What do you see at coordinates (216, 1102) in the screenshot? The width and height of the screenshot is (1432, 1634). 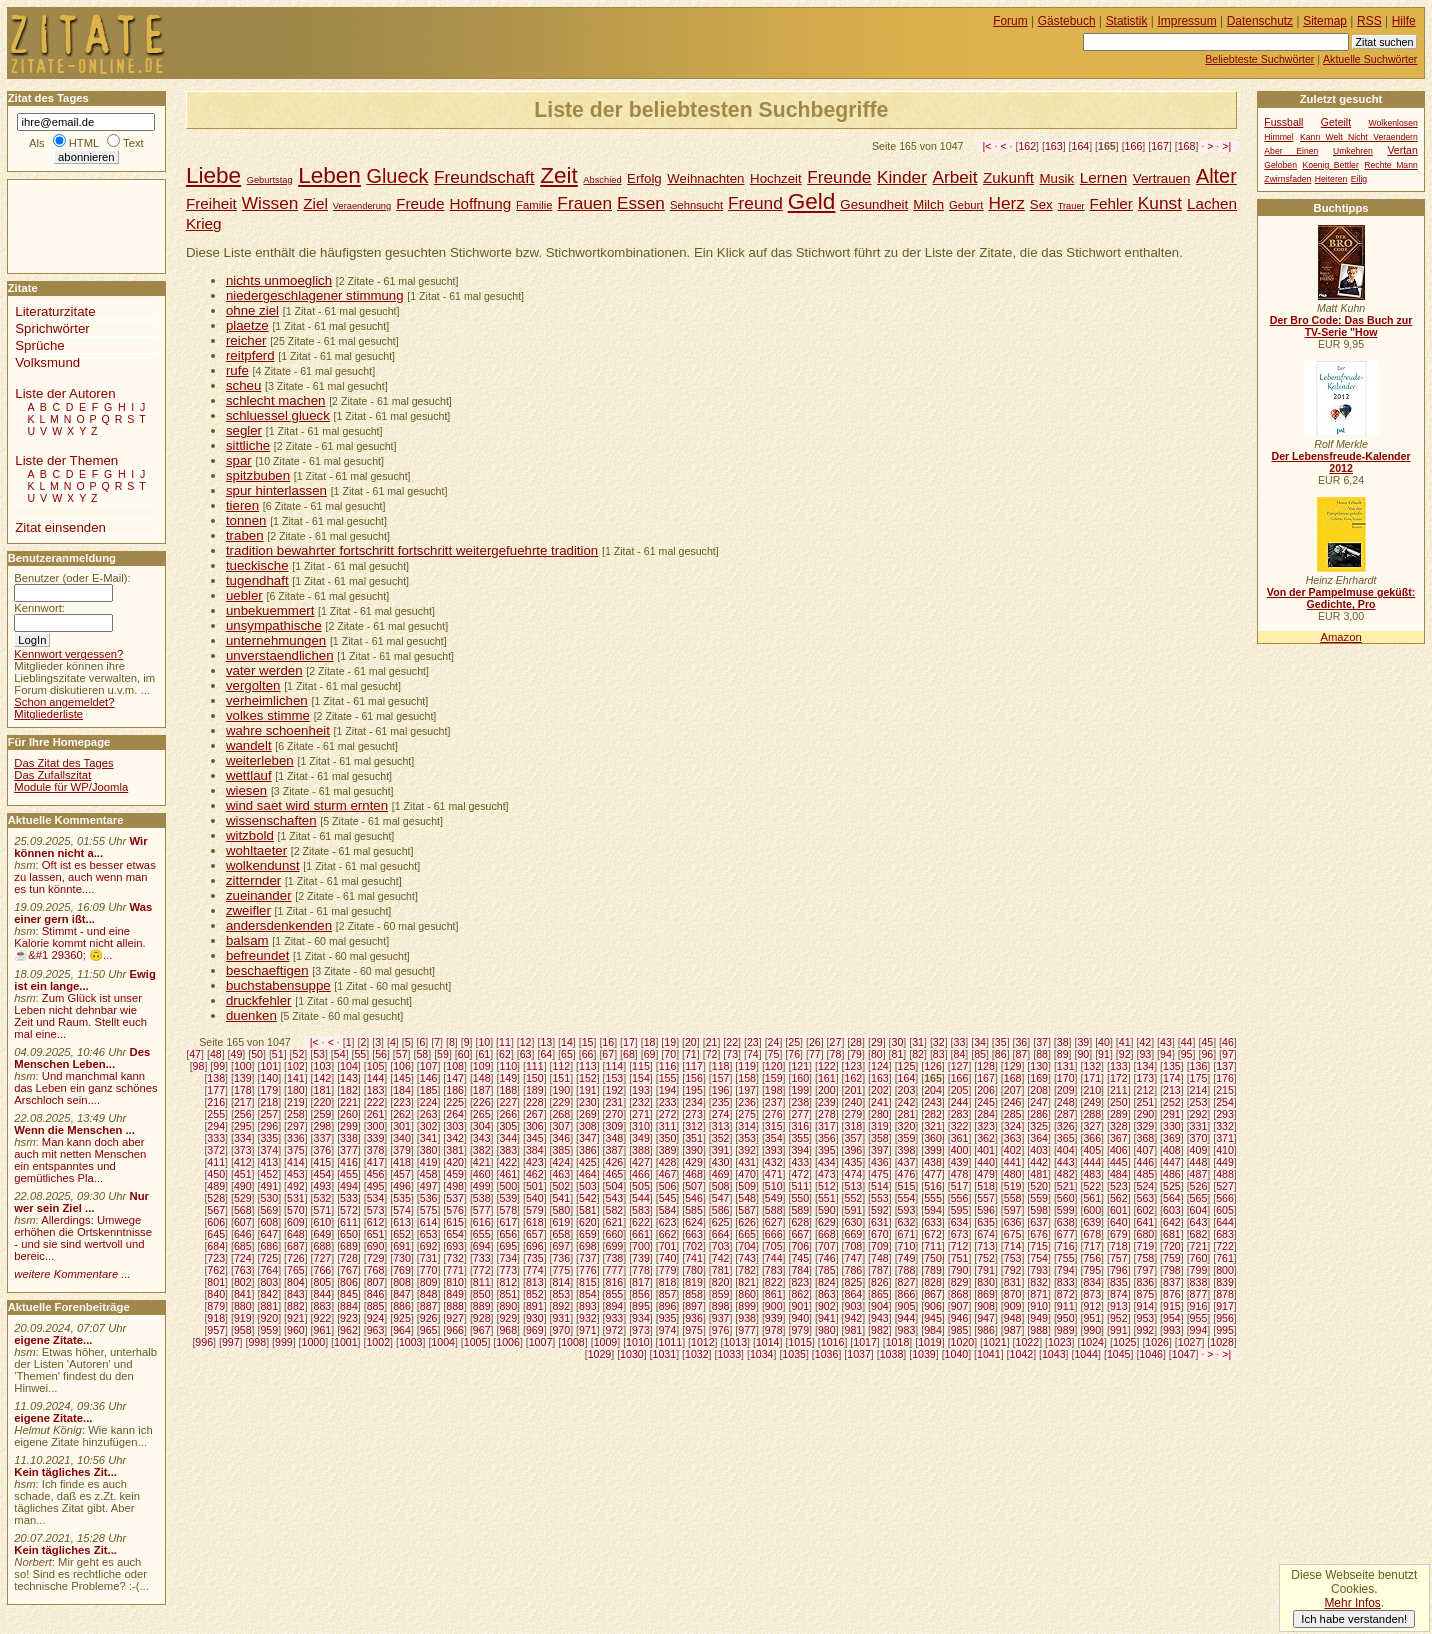 I see `216` at bounding box center [216, 1102].